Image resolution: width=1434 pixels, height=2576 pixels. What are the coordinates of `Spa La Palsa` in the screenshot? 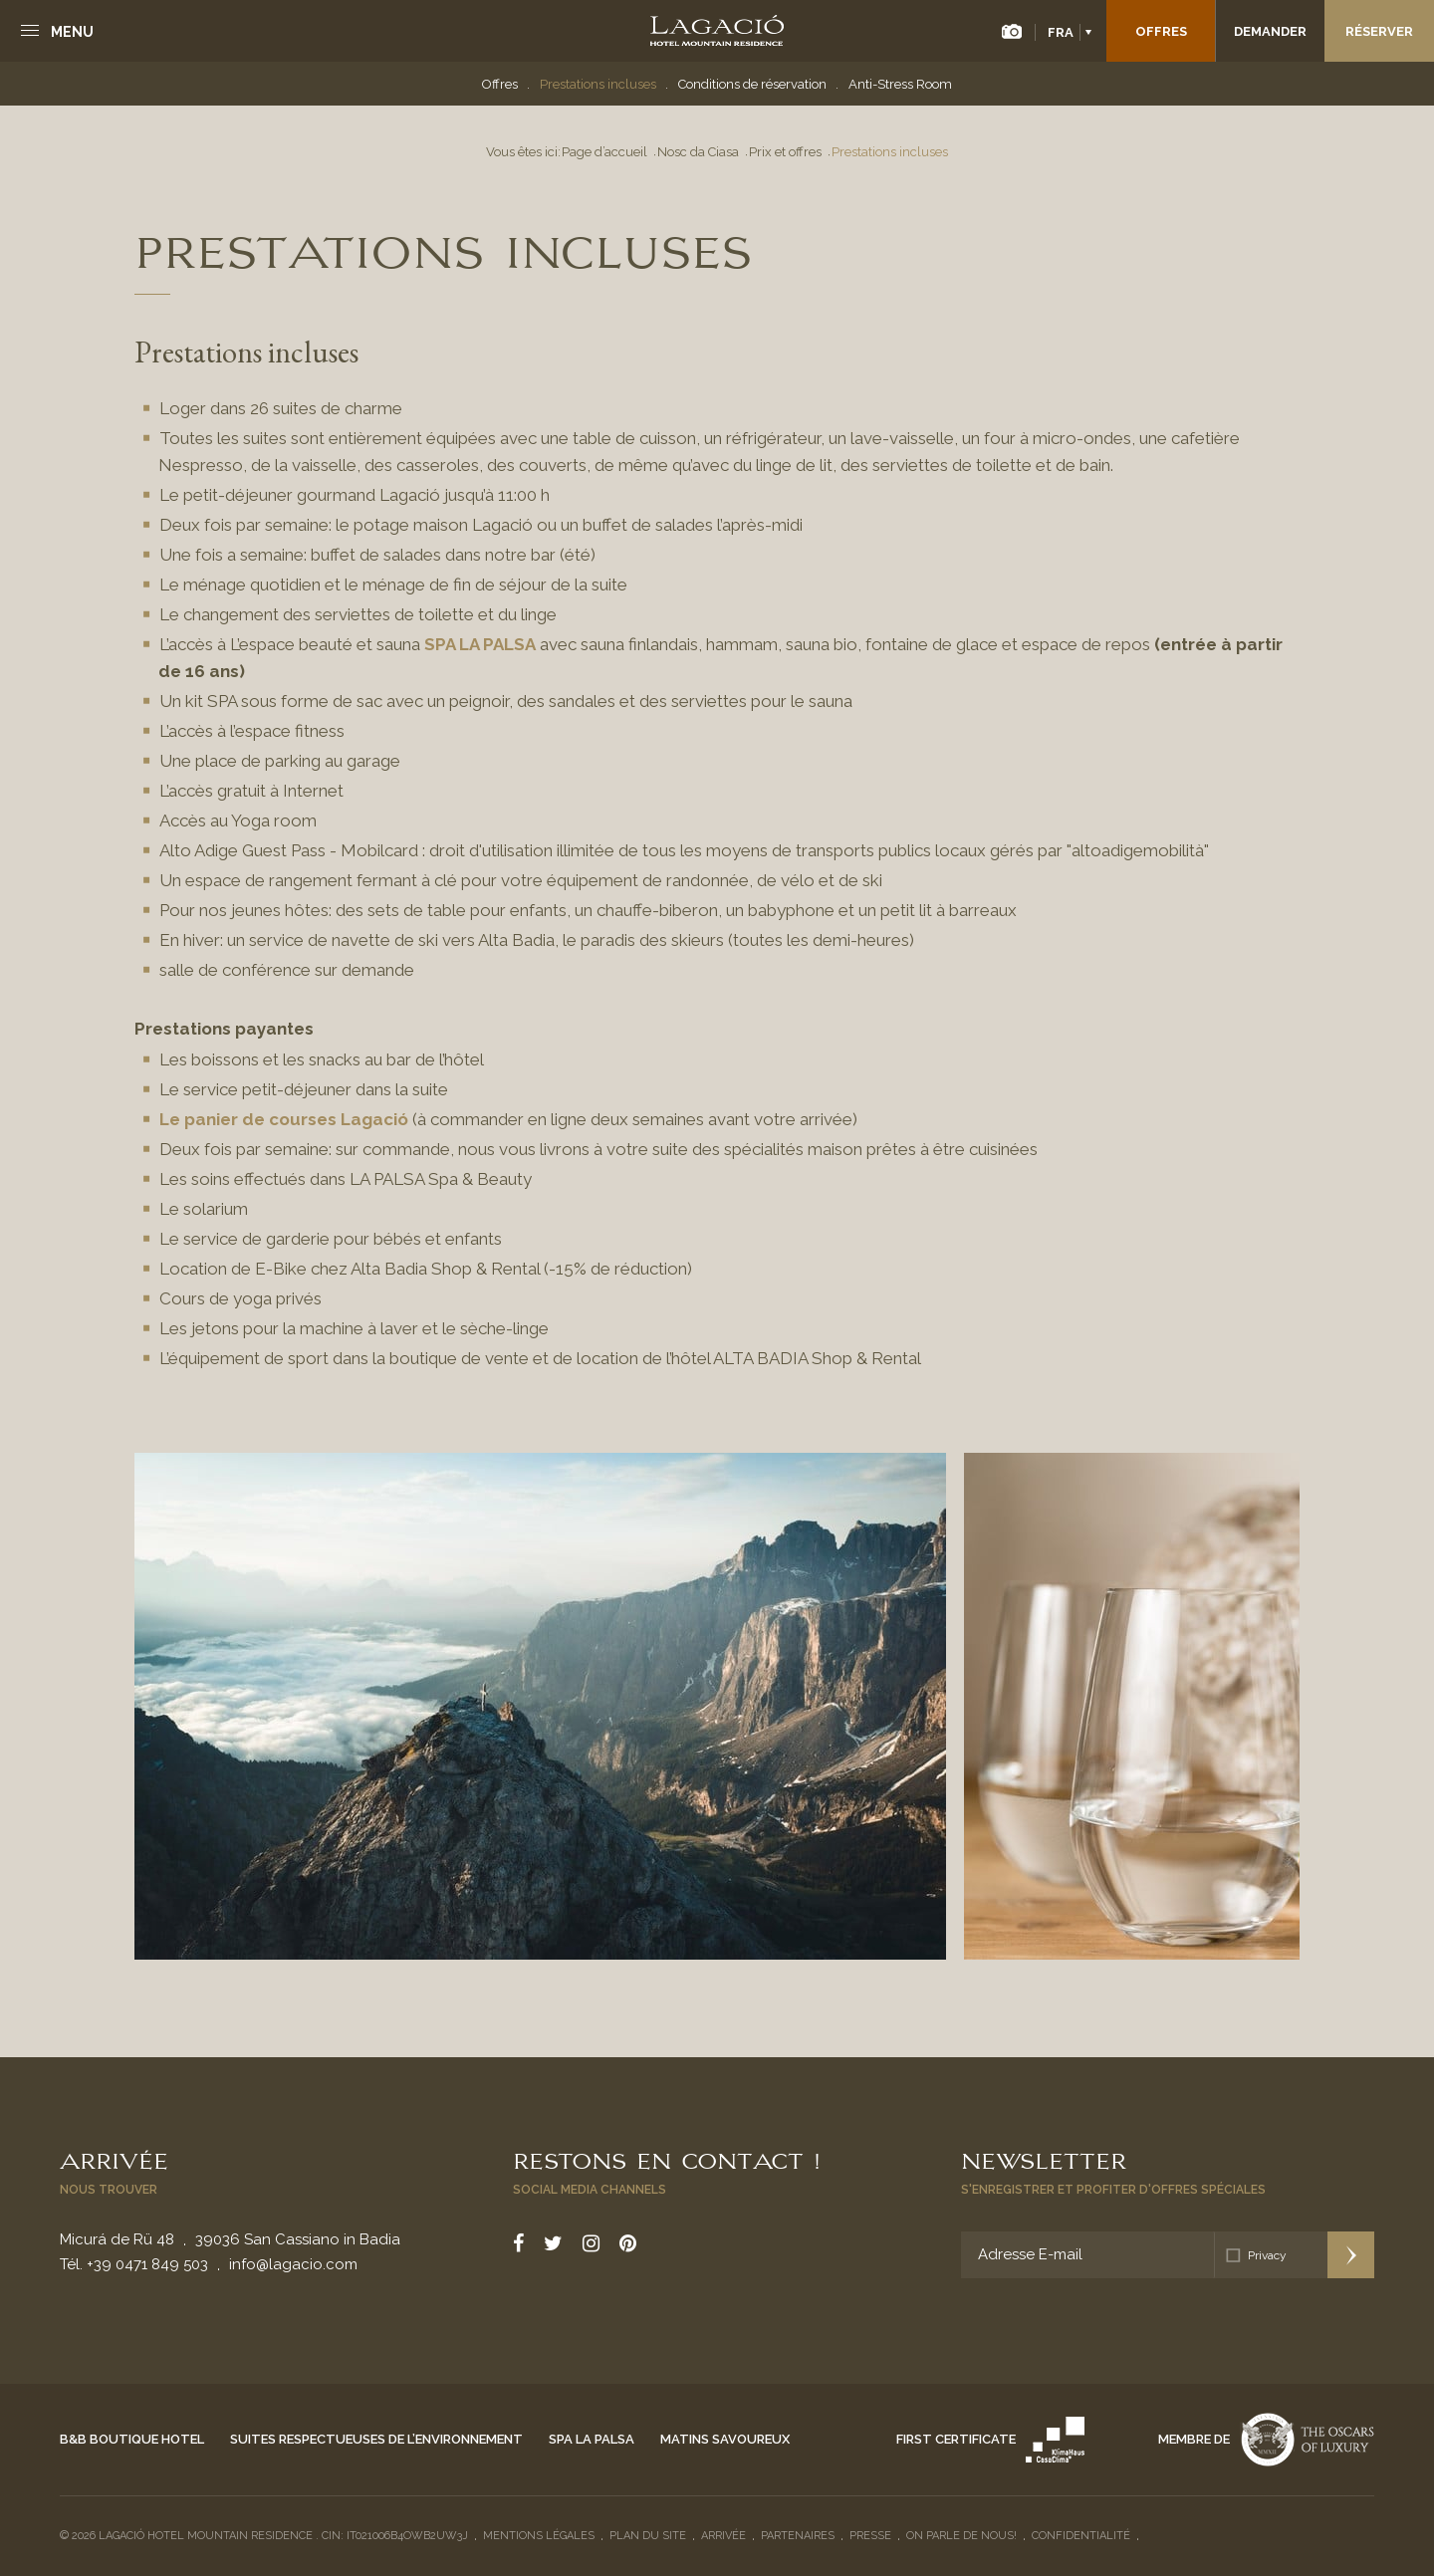 It's located at (591, 2439).